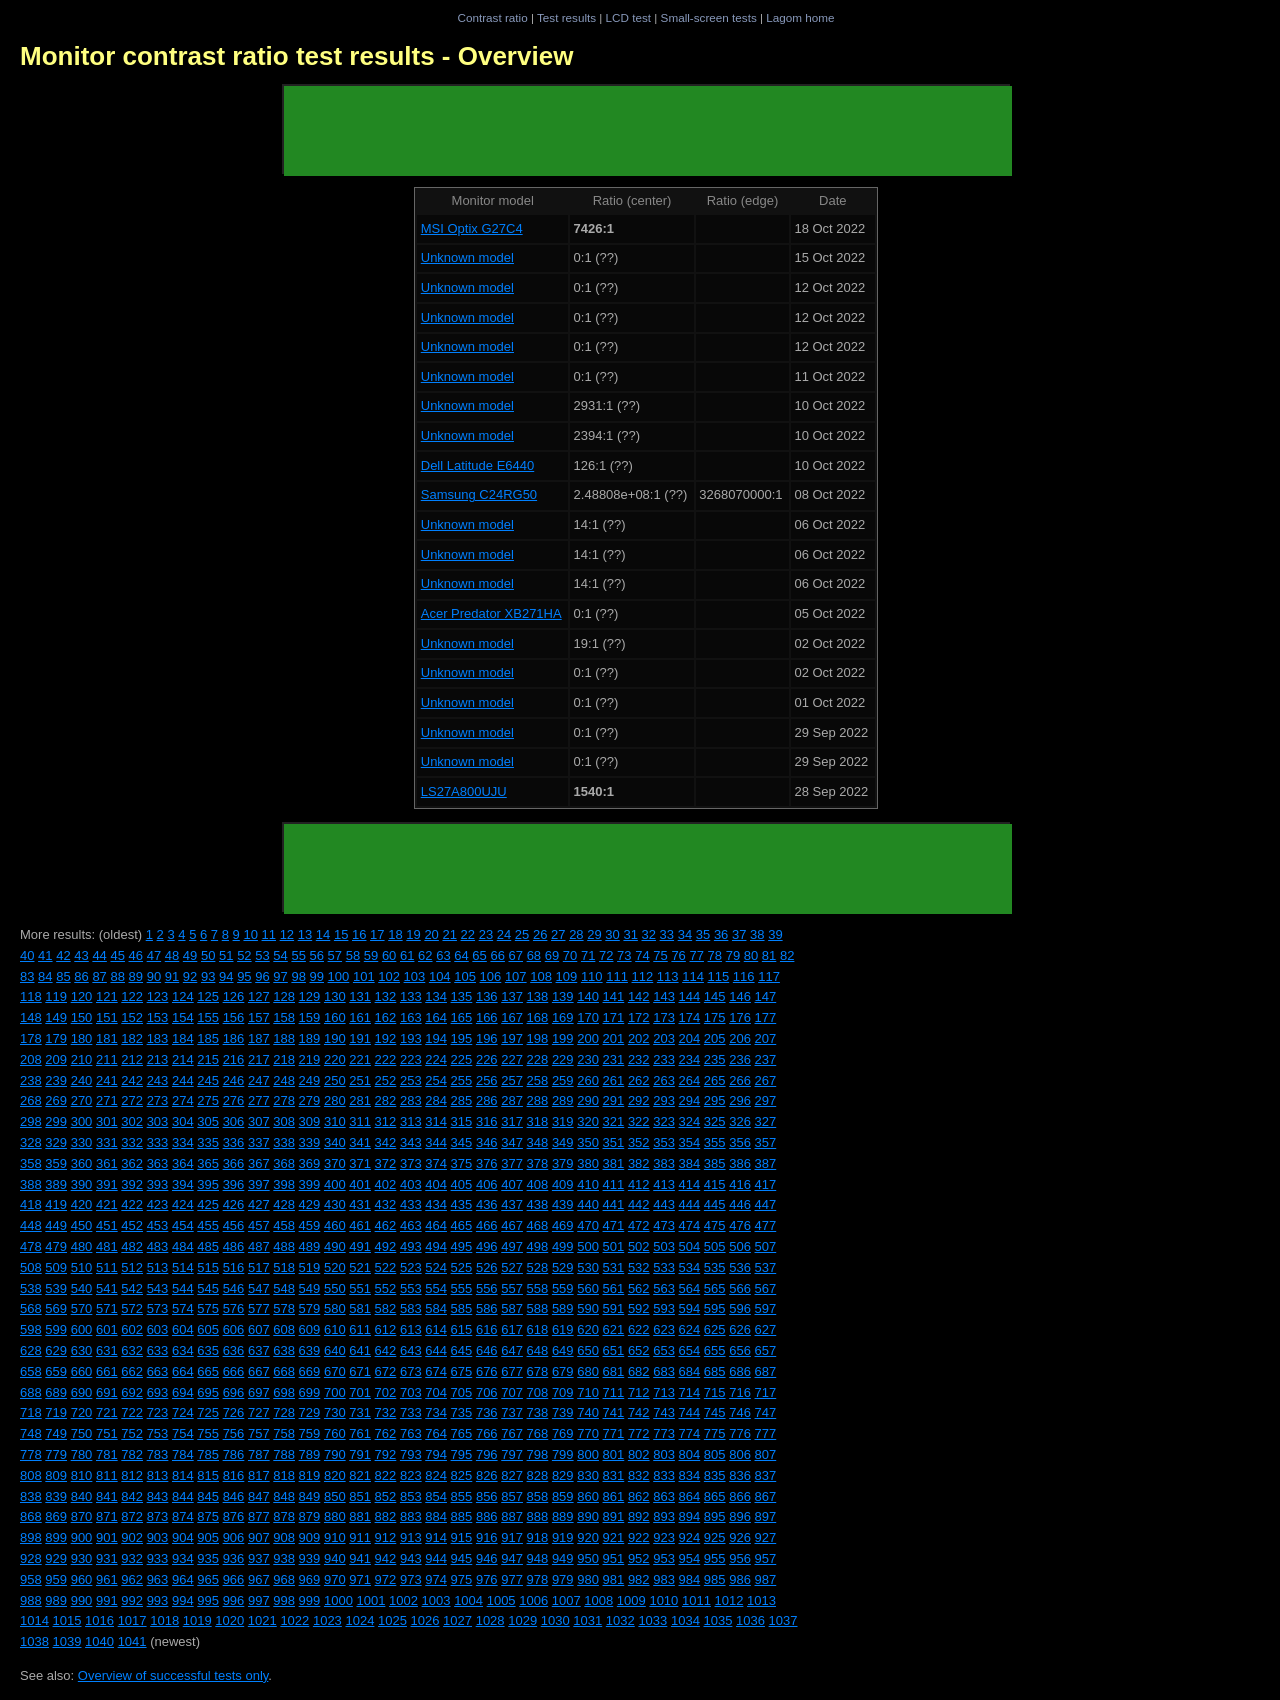  Describe the element at coordinates (614, 1142) in the screenshot. I see `351` at that location.